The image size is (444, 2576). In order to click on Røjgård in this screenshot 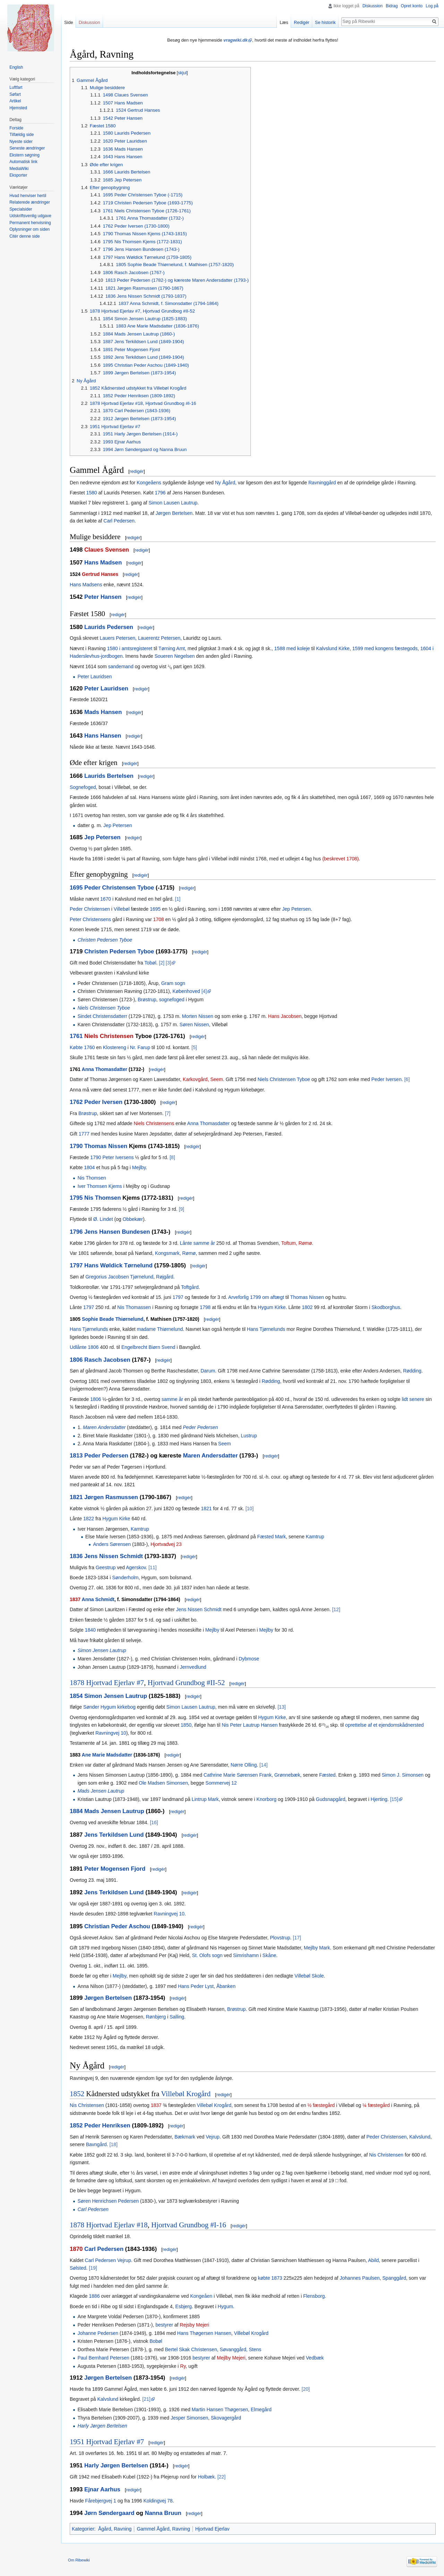, I will do `click(164, 1277)`.